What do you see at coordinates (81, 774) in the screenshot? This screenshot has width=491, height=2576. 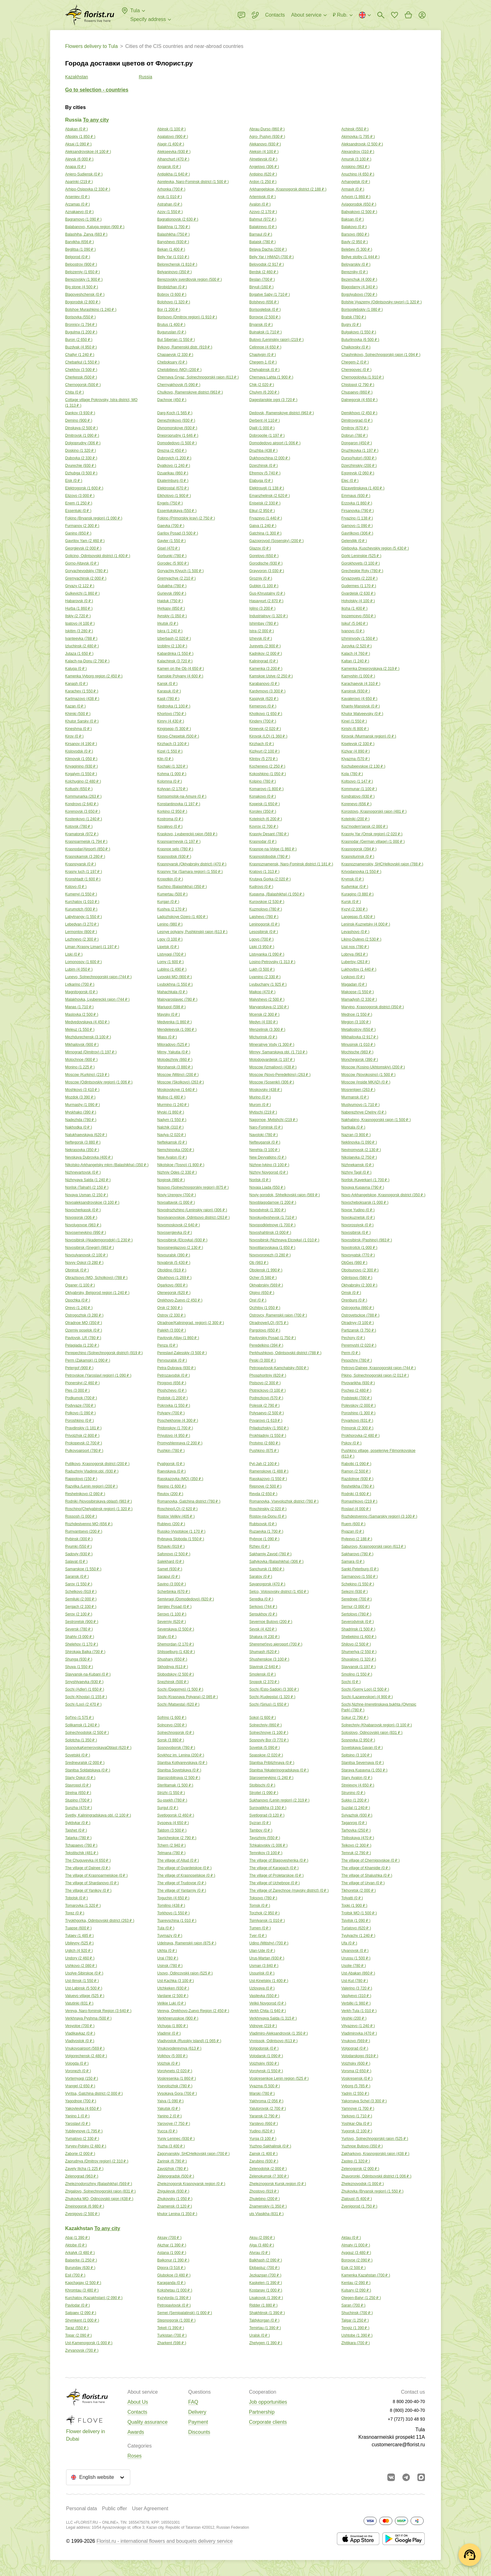 I see `Kogalym ( )` at bounding box center [81, 774].